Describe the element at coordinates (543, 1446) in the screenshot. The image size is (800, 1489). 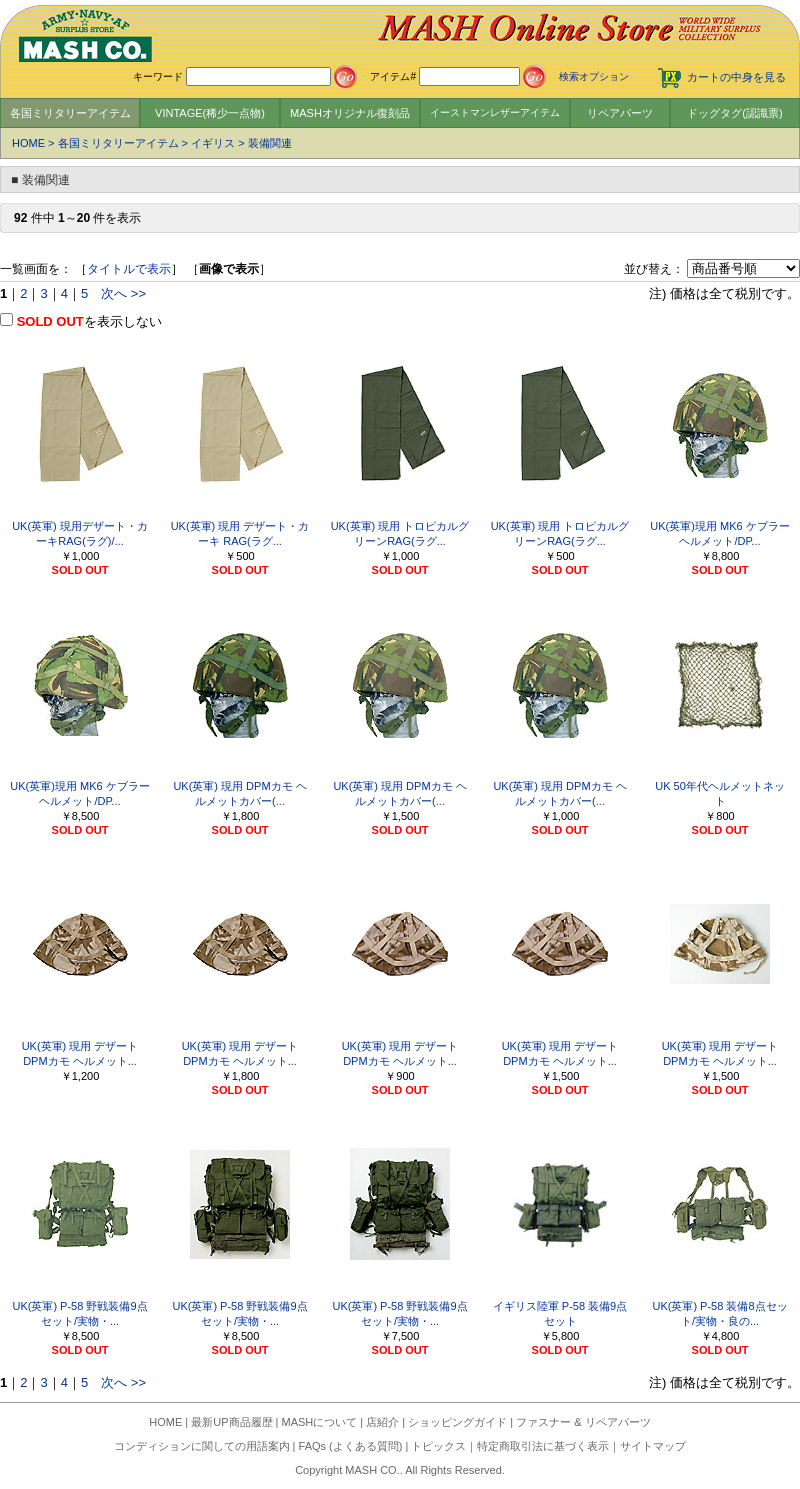
I see `特定商取引法に基づく表示` at that location.